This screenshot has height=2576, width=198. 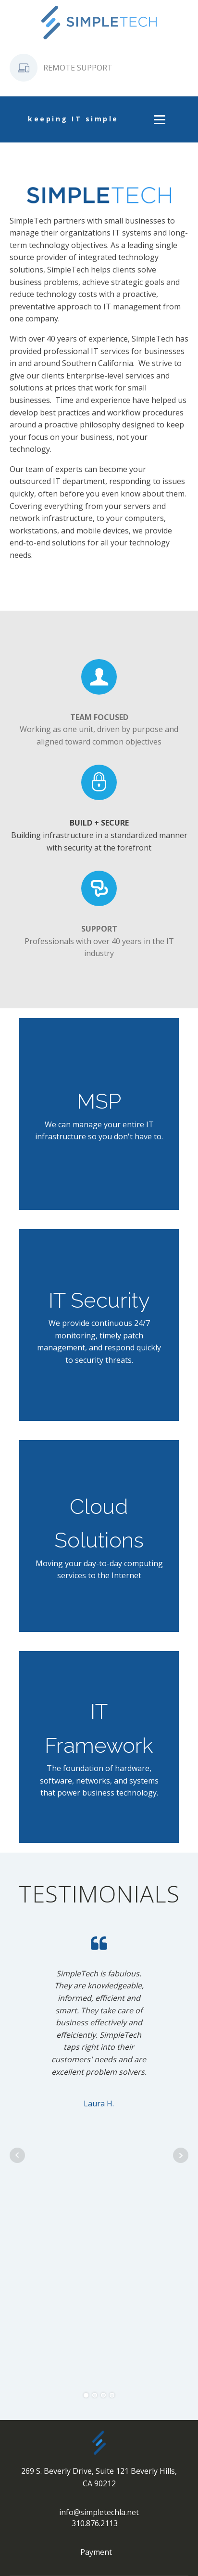 I want to click on info@simpletechla.net, so click(x=99, y=2512).